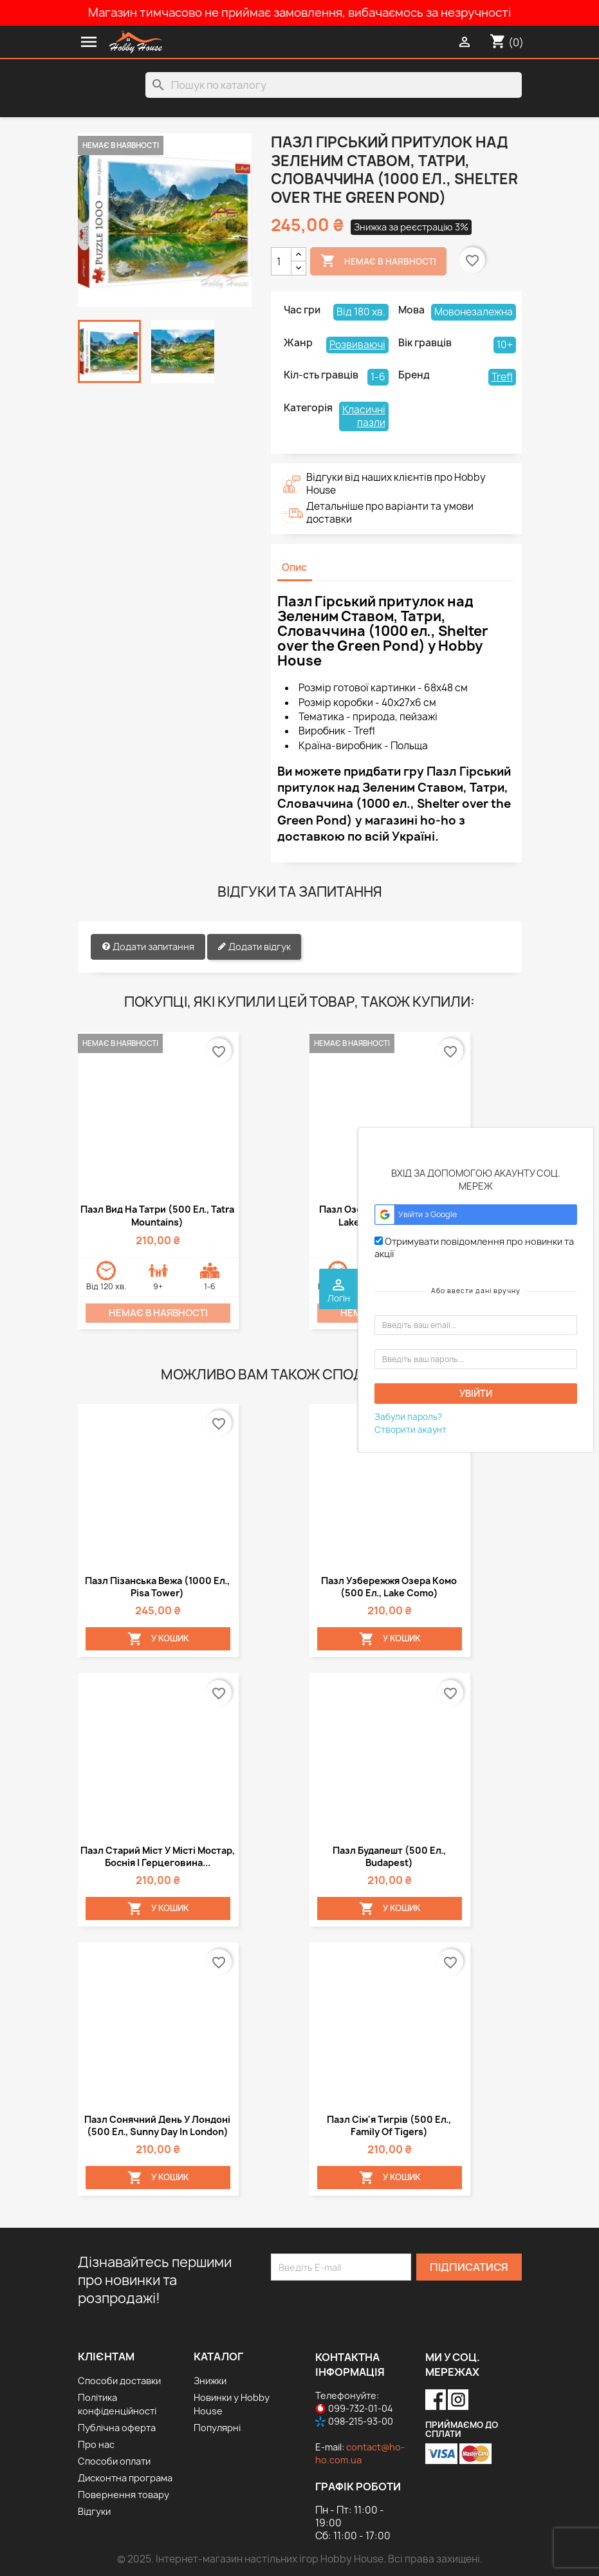 This screenshot has height=2576, width=599. Describe the element at coordinates (389, 1216) in the screenshot. I see `Пазл Озеро Ешинен (1500 ел., Lake Oeschinen, Alps)` at that location.